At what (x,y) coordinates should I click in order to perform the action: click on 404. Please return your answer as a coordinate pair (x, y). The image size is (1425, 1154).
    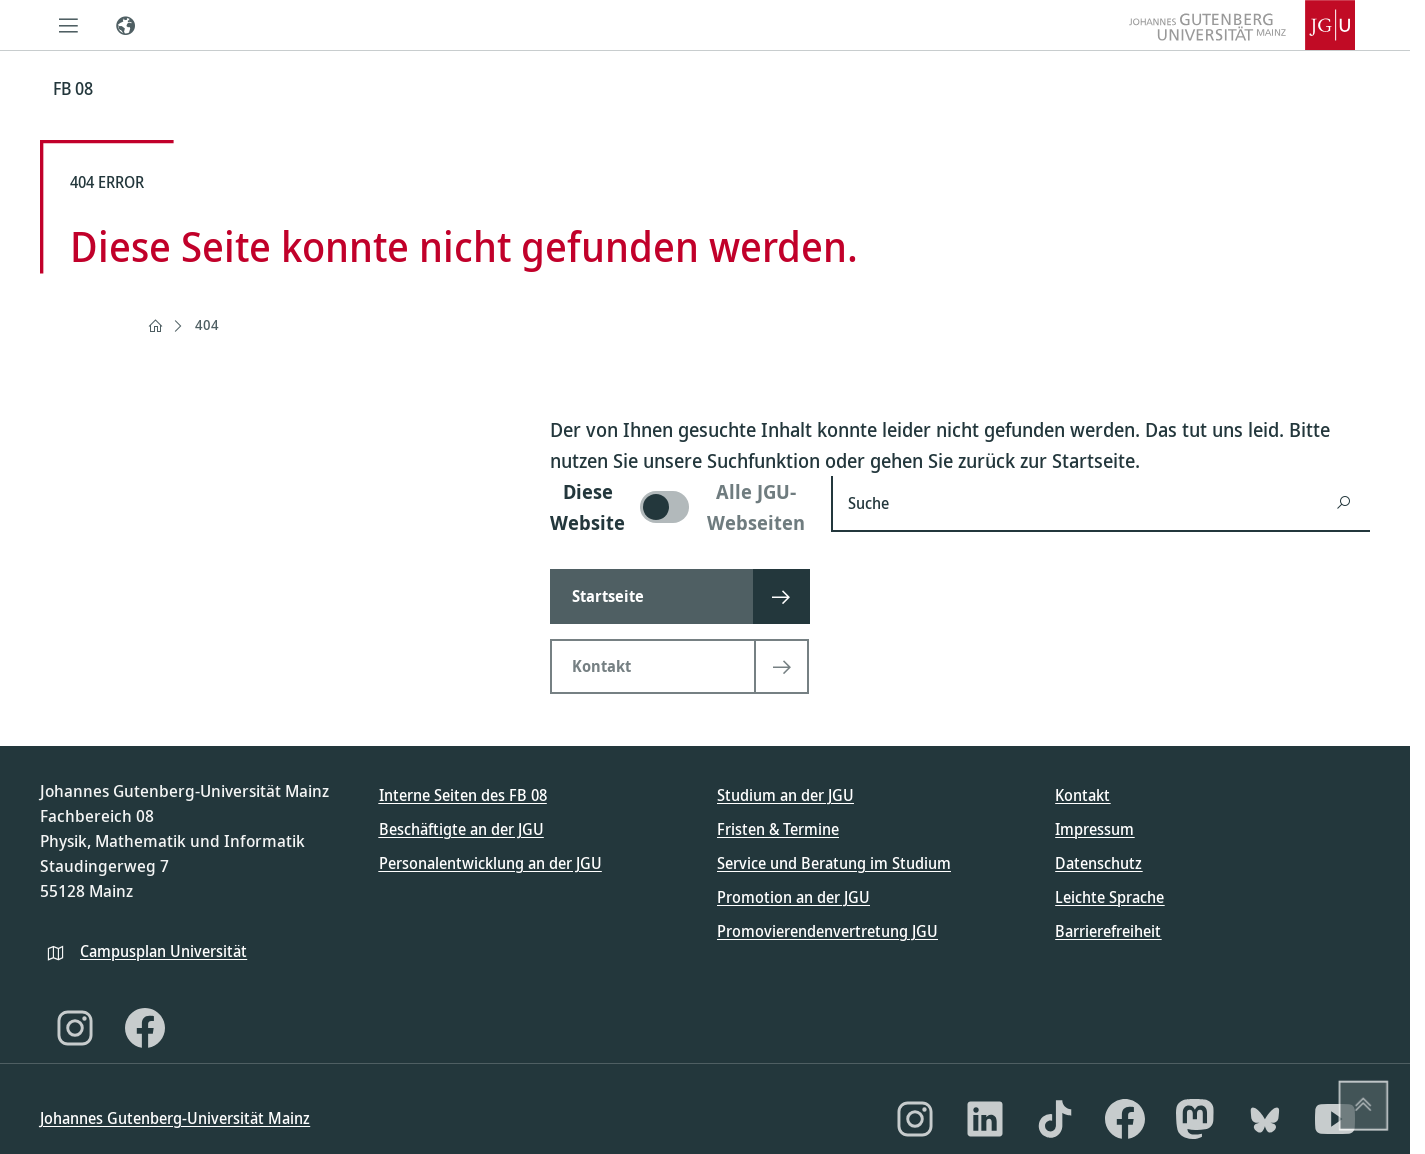
    Looking at the image, I should click on (207, 324).